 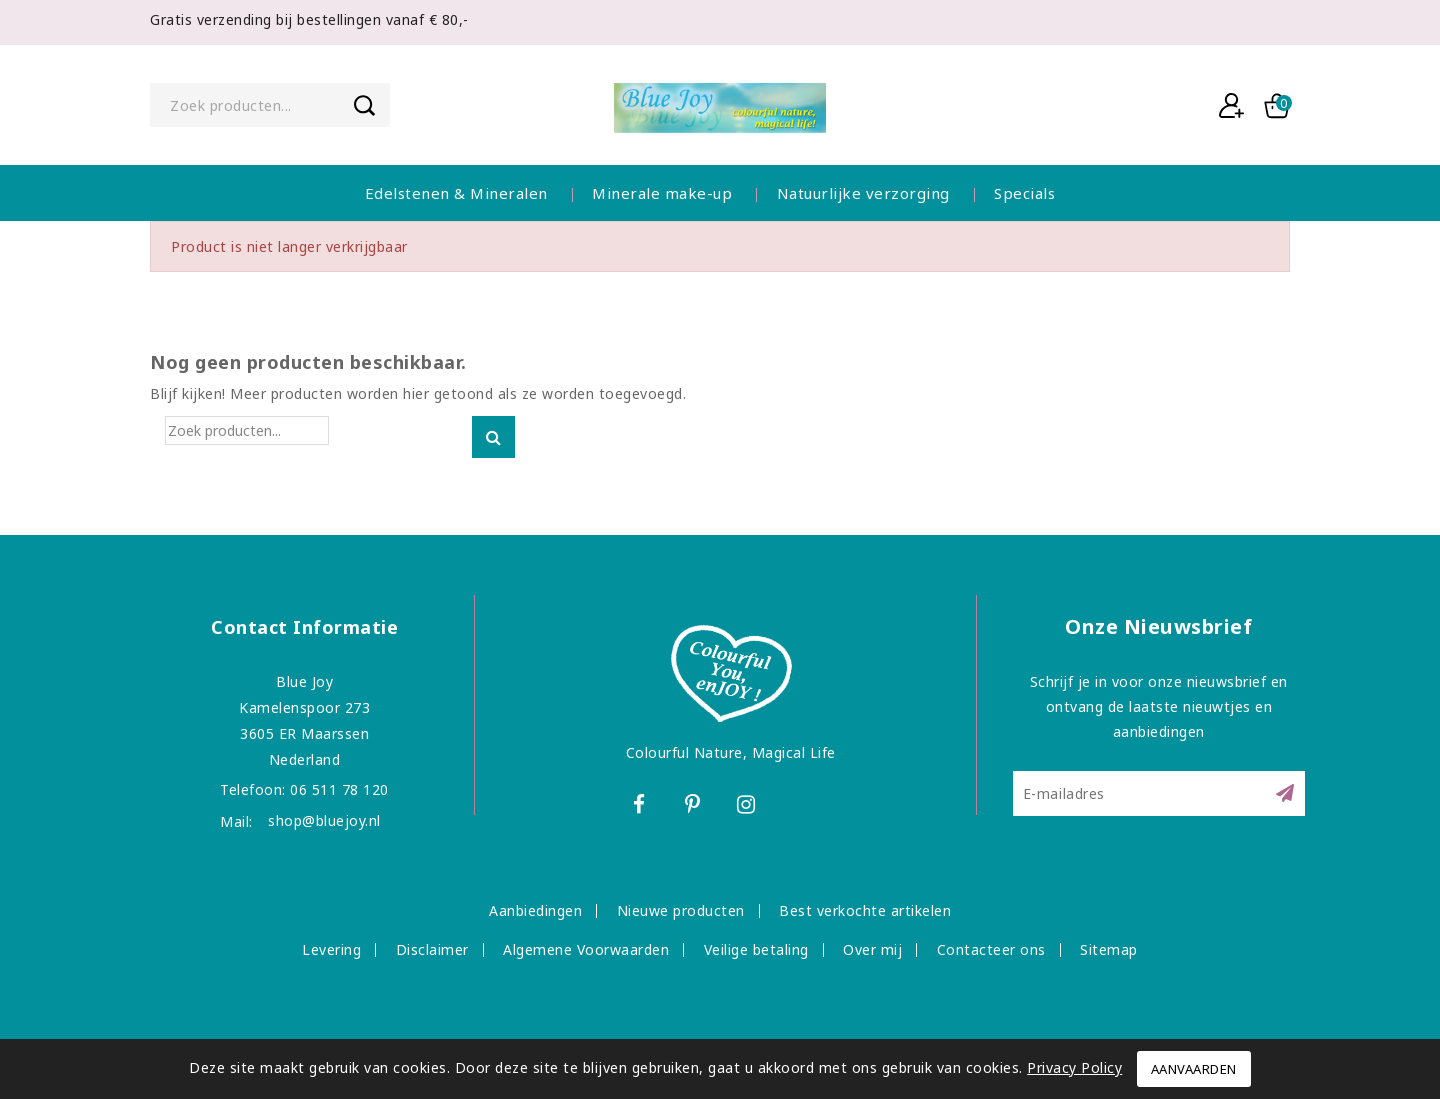 What do you see at coordinates (872, 949) in the screenshot?
I see `Over mij` at bounding box center [872, 949].